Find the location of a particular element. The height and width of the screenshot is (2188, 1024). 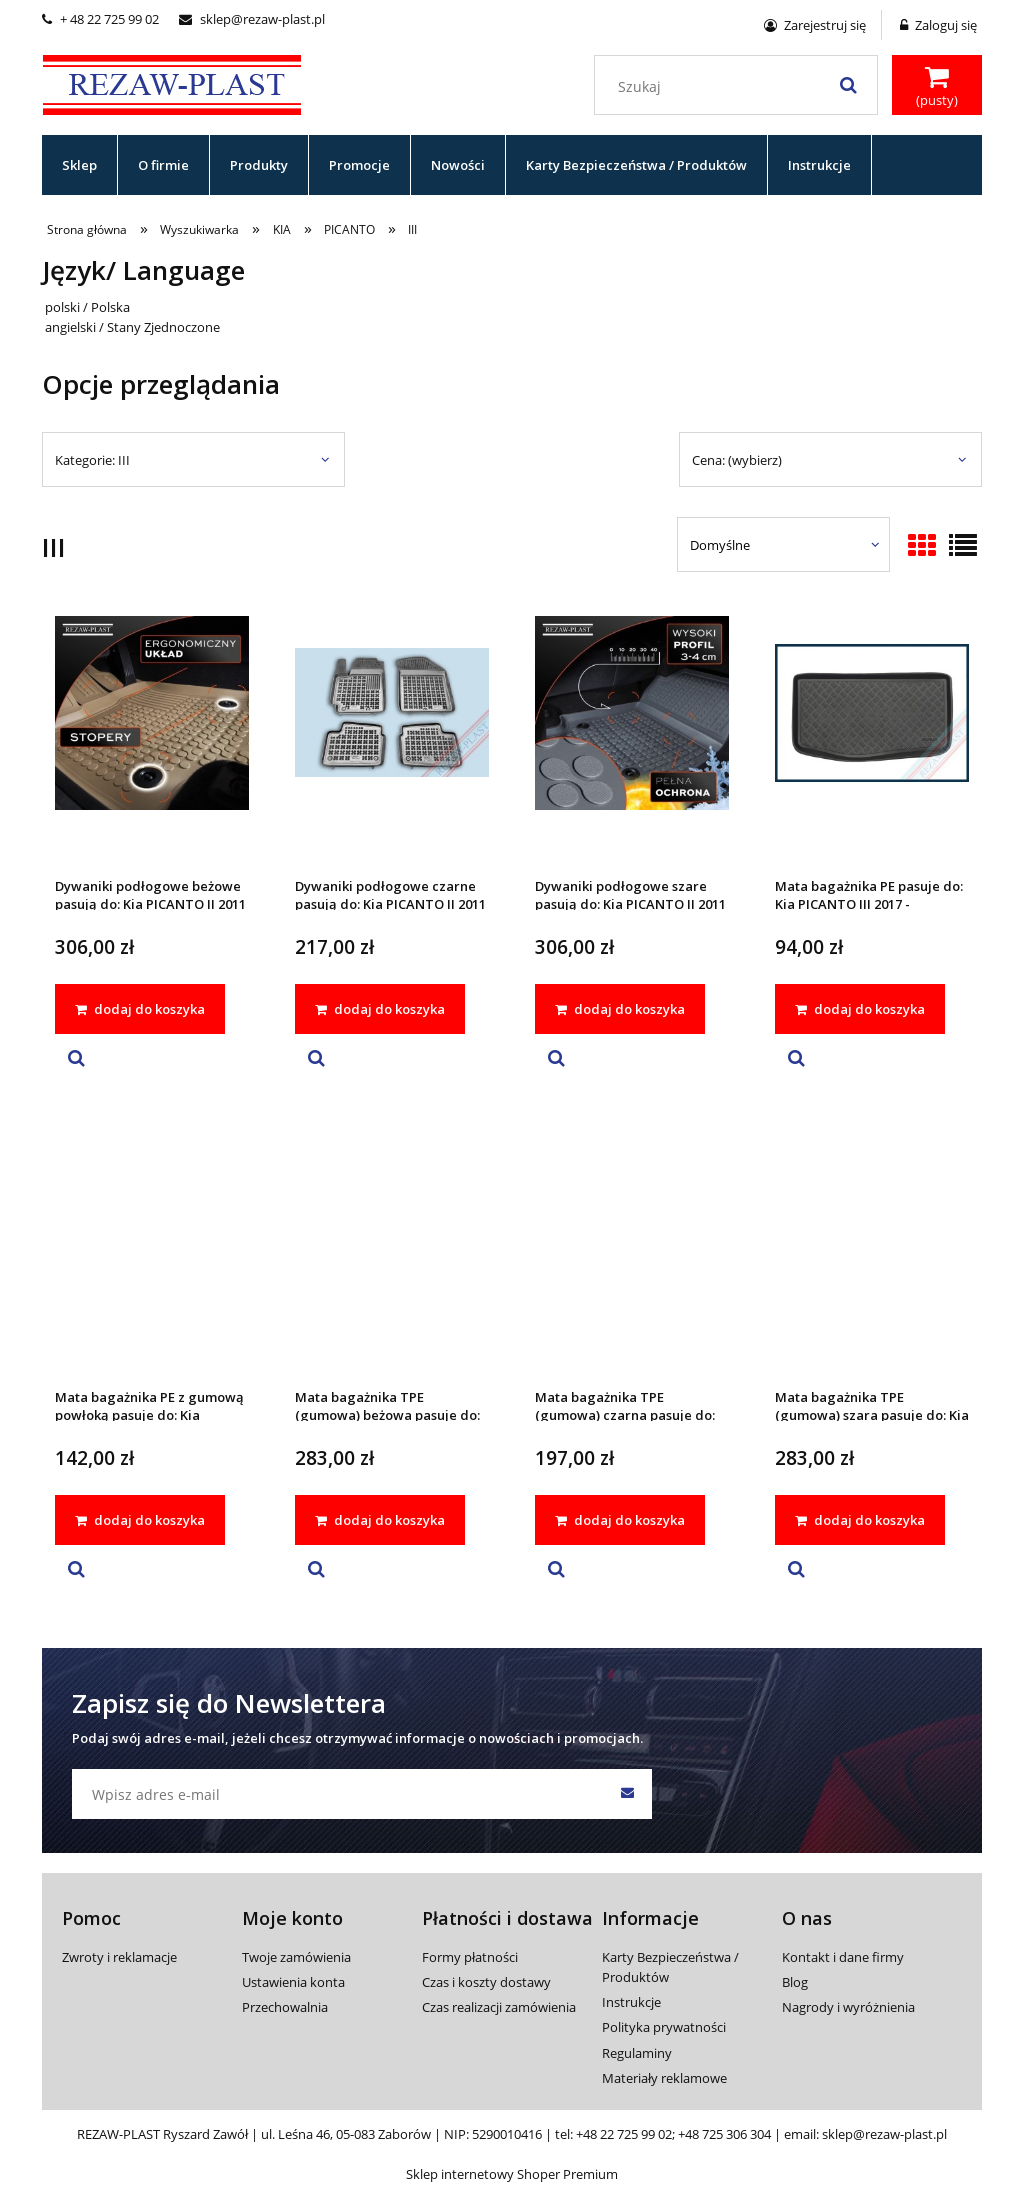

Kontakt i dane firmy is located at coordinates (843, 1957).